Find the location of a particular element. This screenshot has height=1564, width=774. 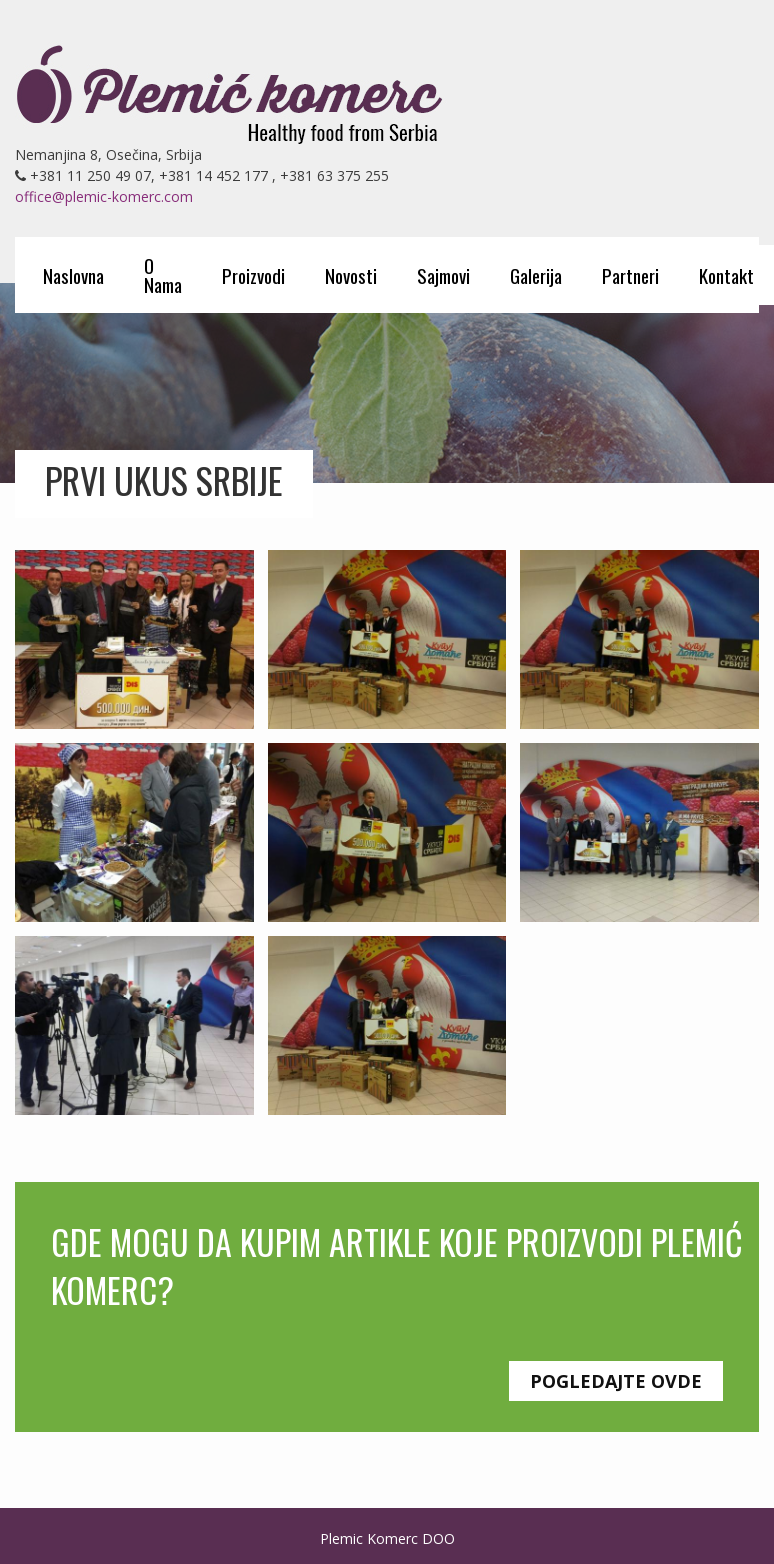

Novosti is located at coordinates (351, 275).